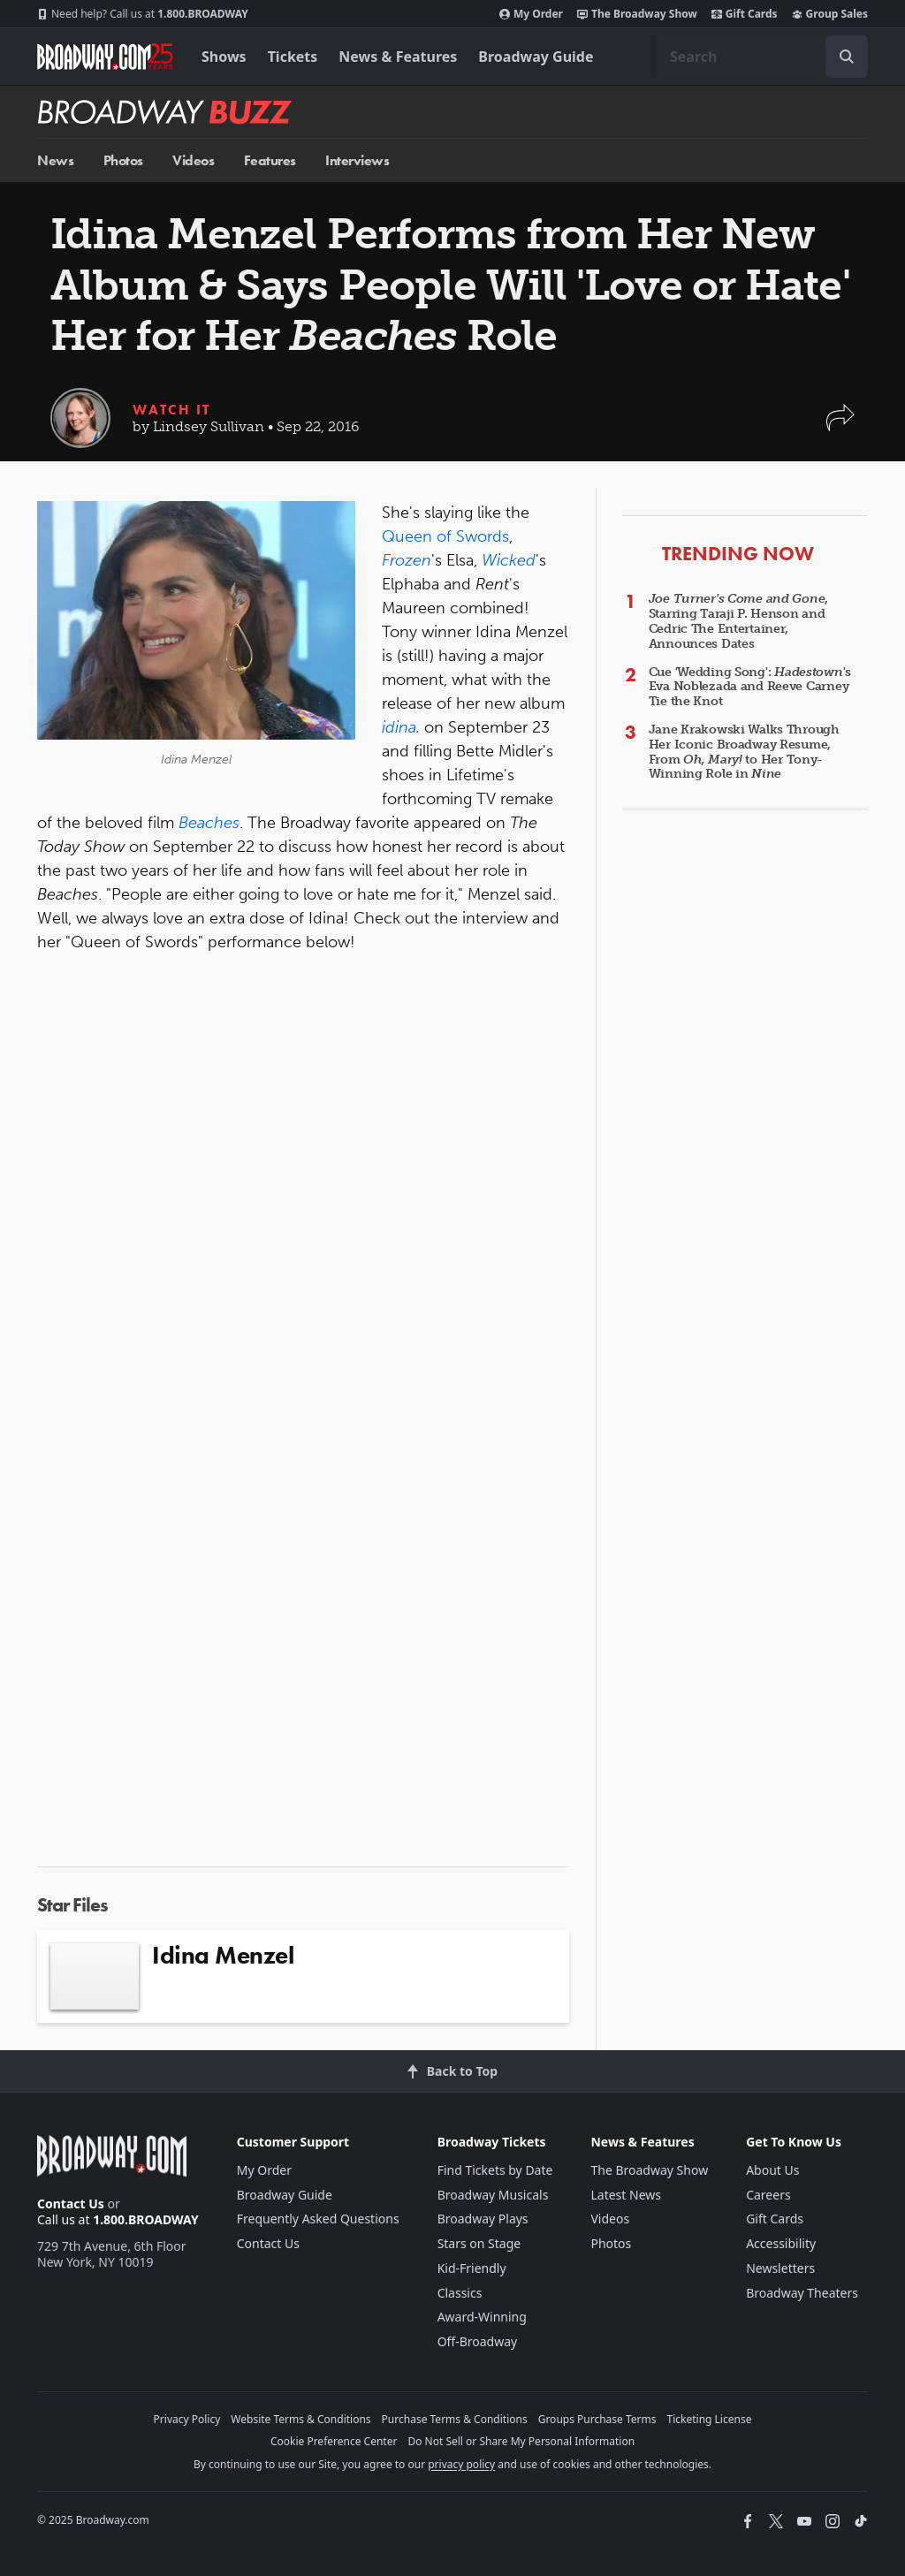  I want to click on [open to enter key result], so click(846, 56).